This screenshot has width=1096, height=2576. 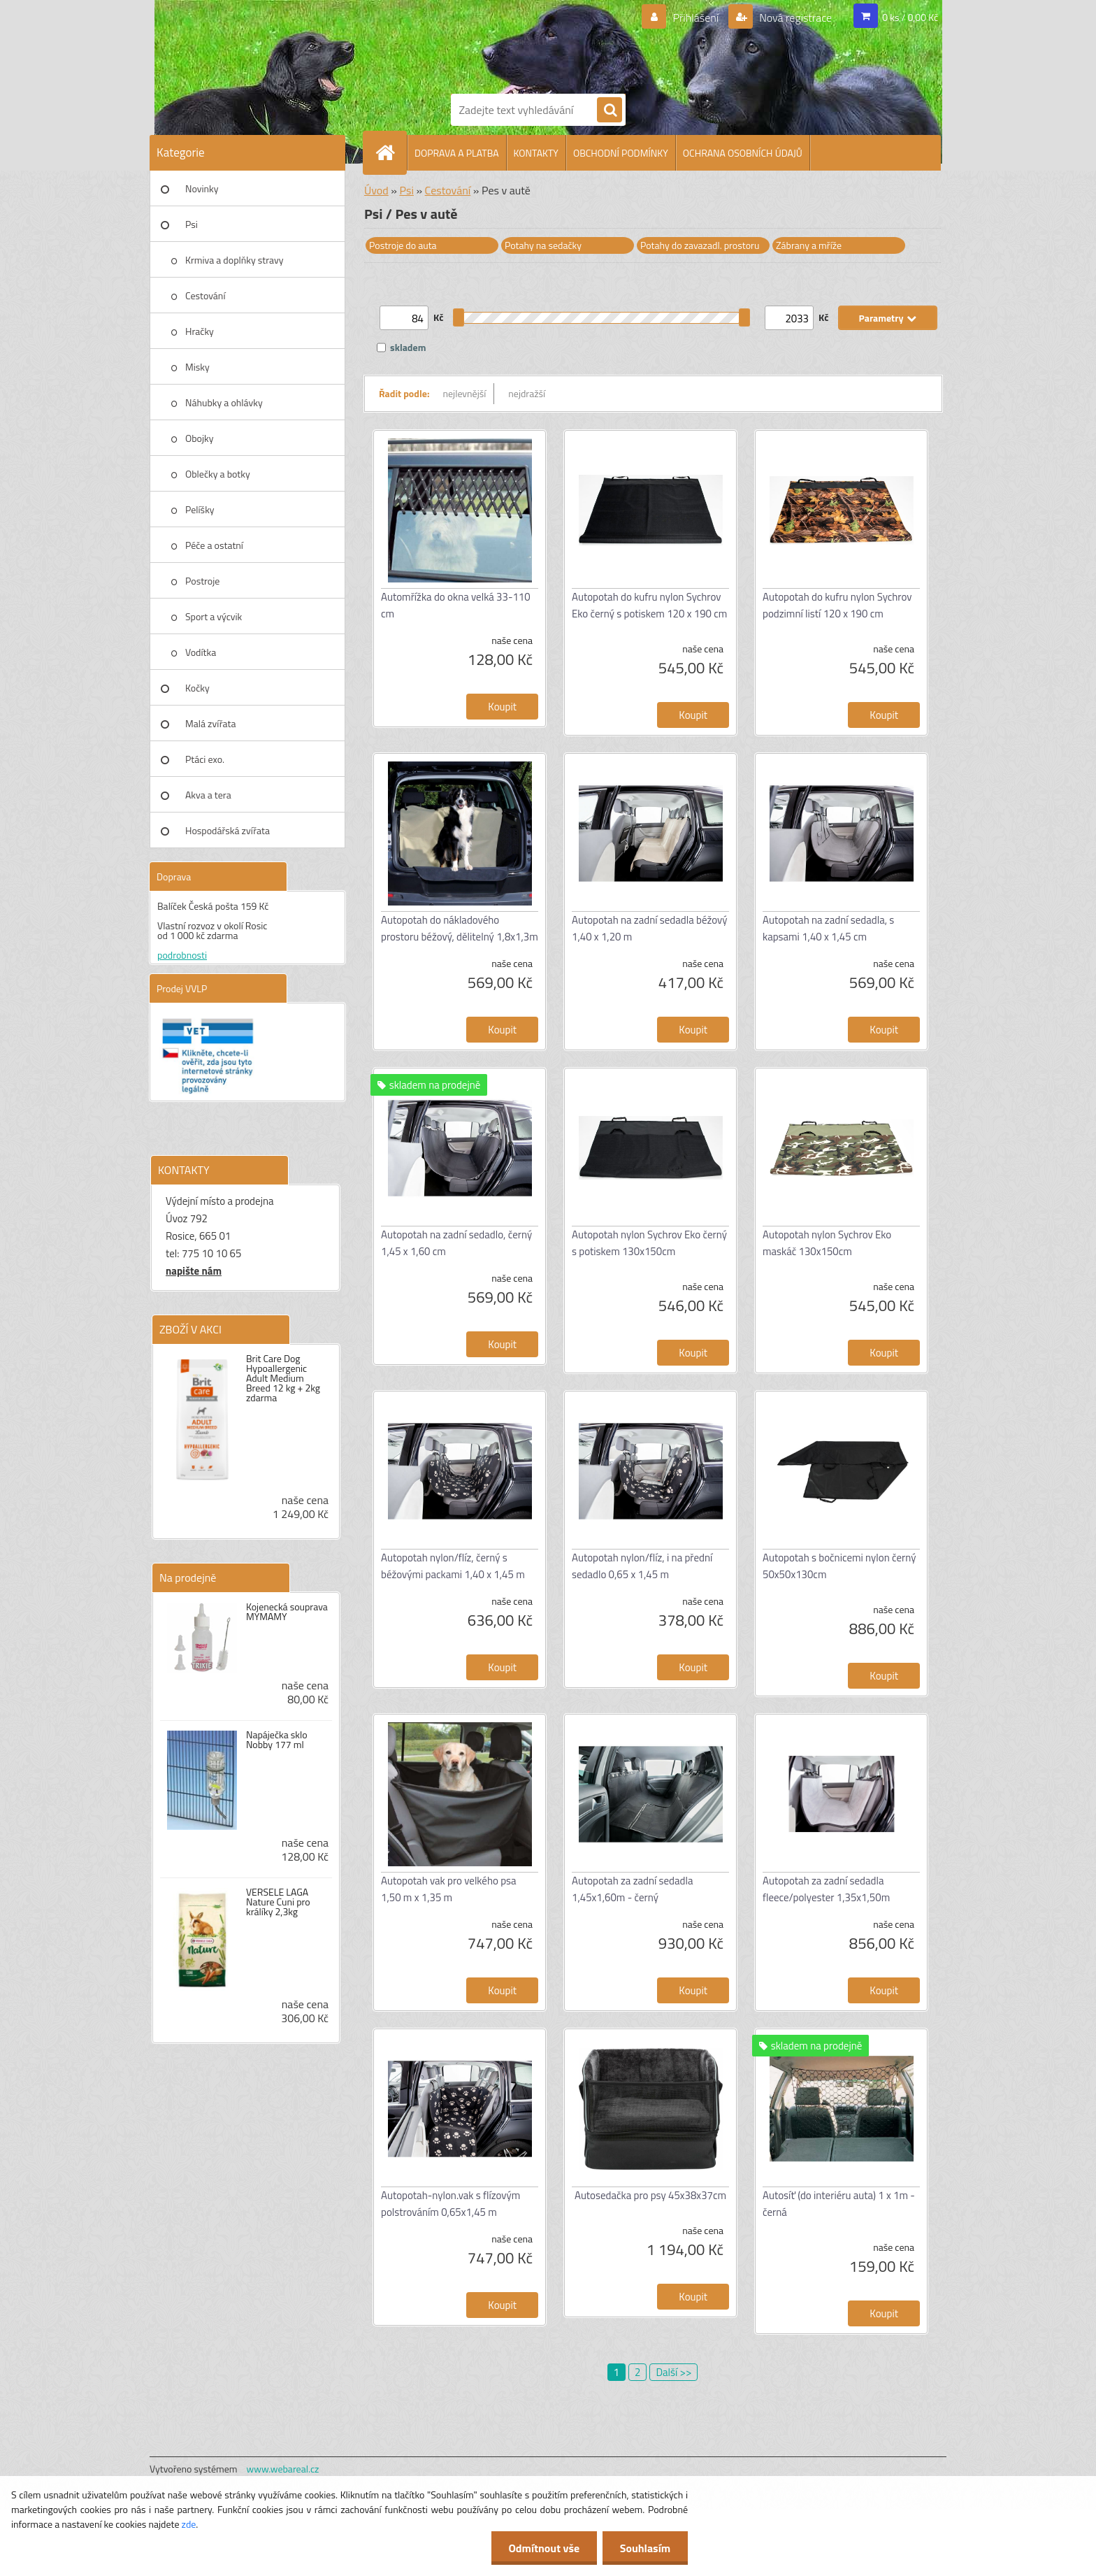 What do you see at coordinates (283, 2468) in the screenshot?
I see `www.webareal.cz` at bounding box center [283, 2468].